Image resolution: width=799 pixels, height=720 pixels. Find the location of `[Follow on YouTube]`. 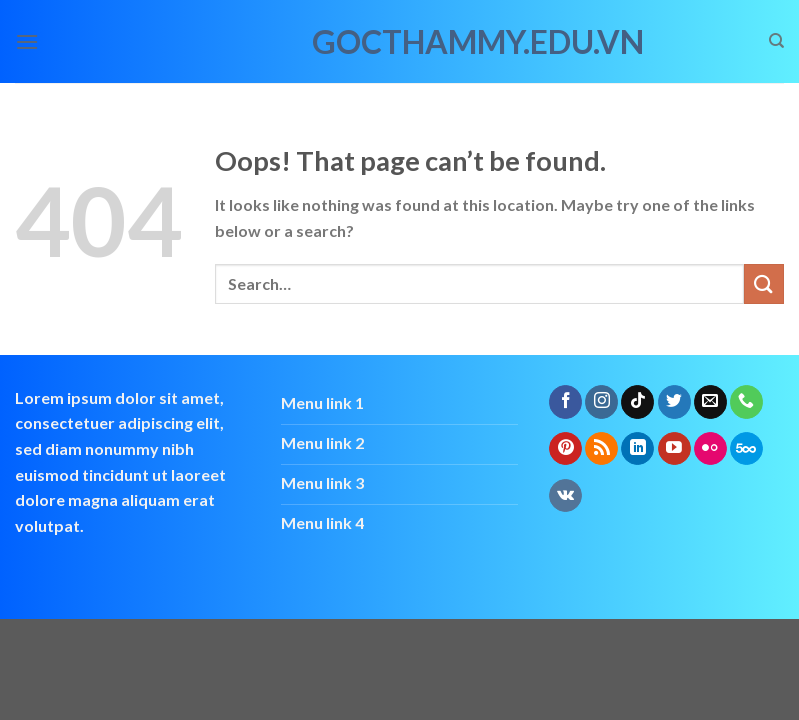

[Follow on YouTube] is located at coordinates (674, 449).